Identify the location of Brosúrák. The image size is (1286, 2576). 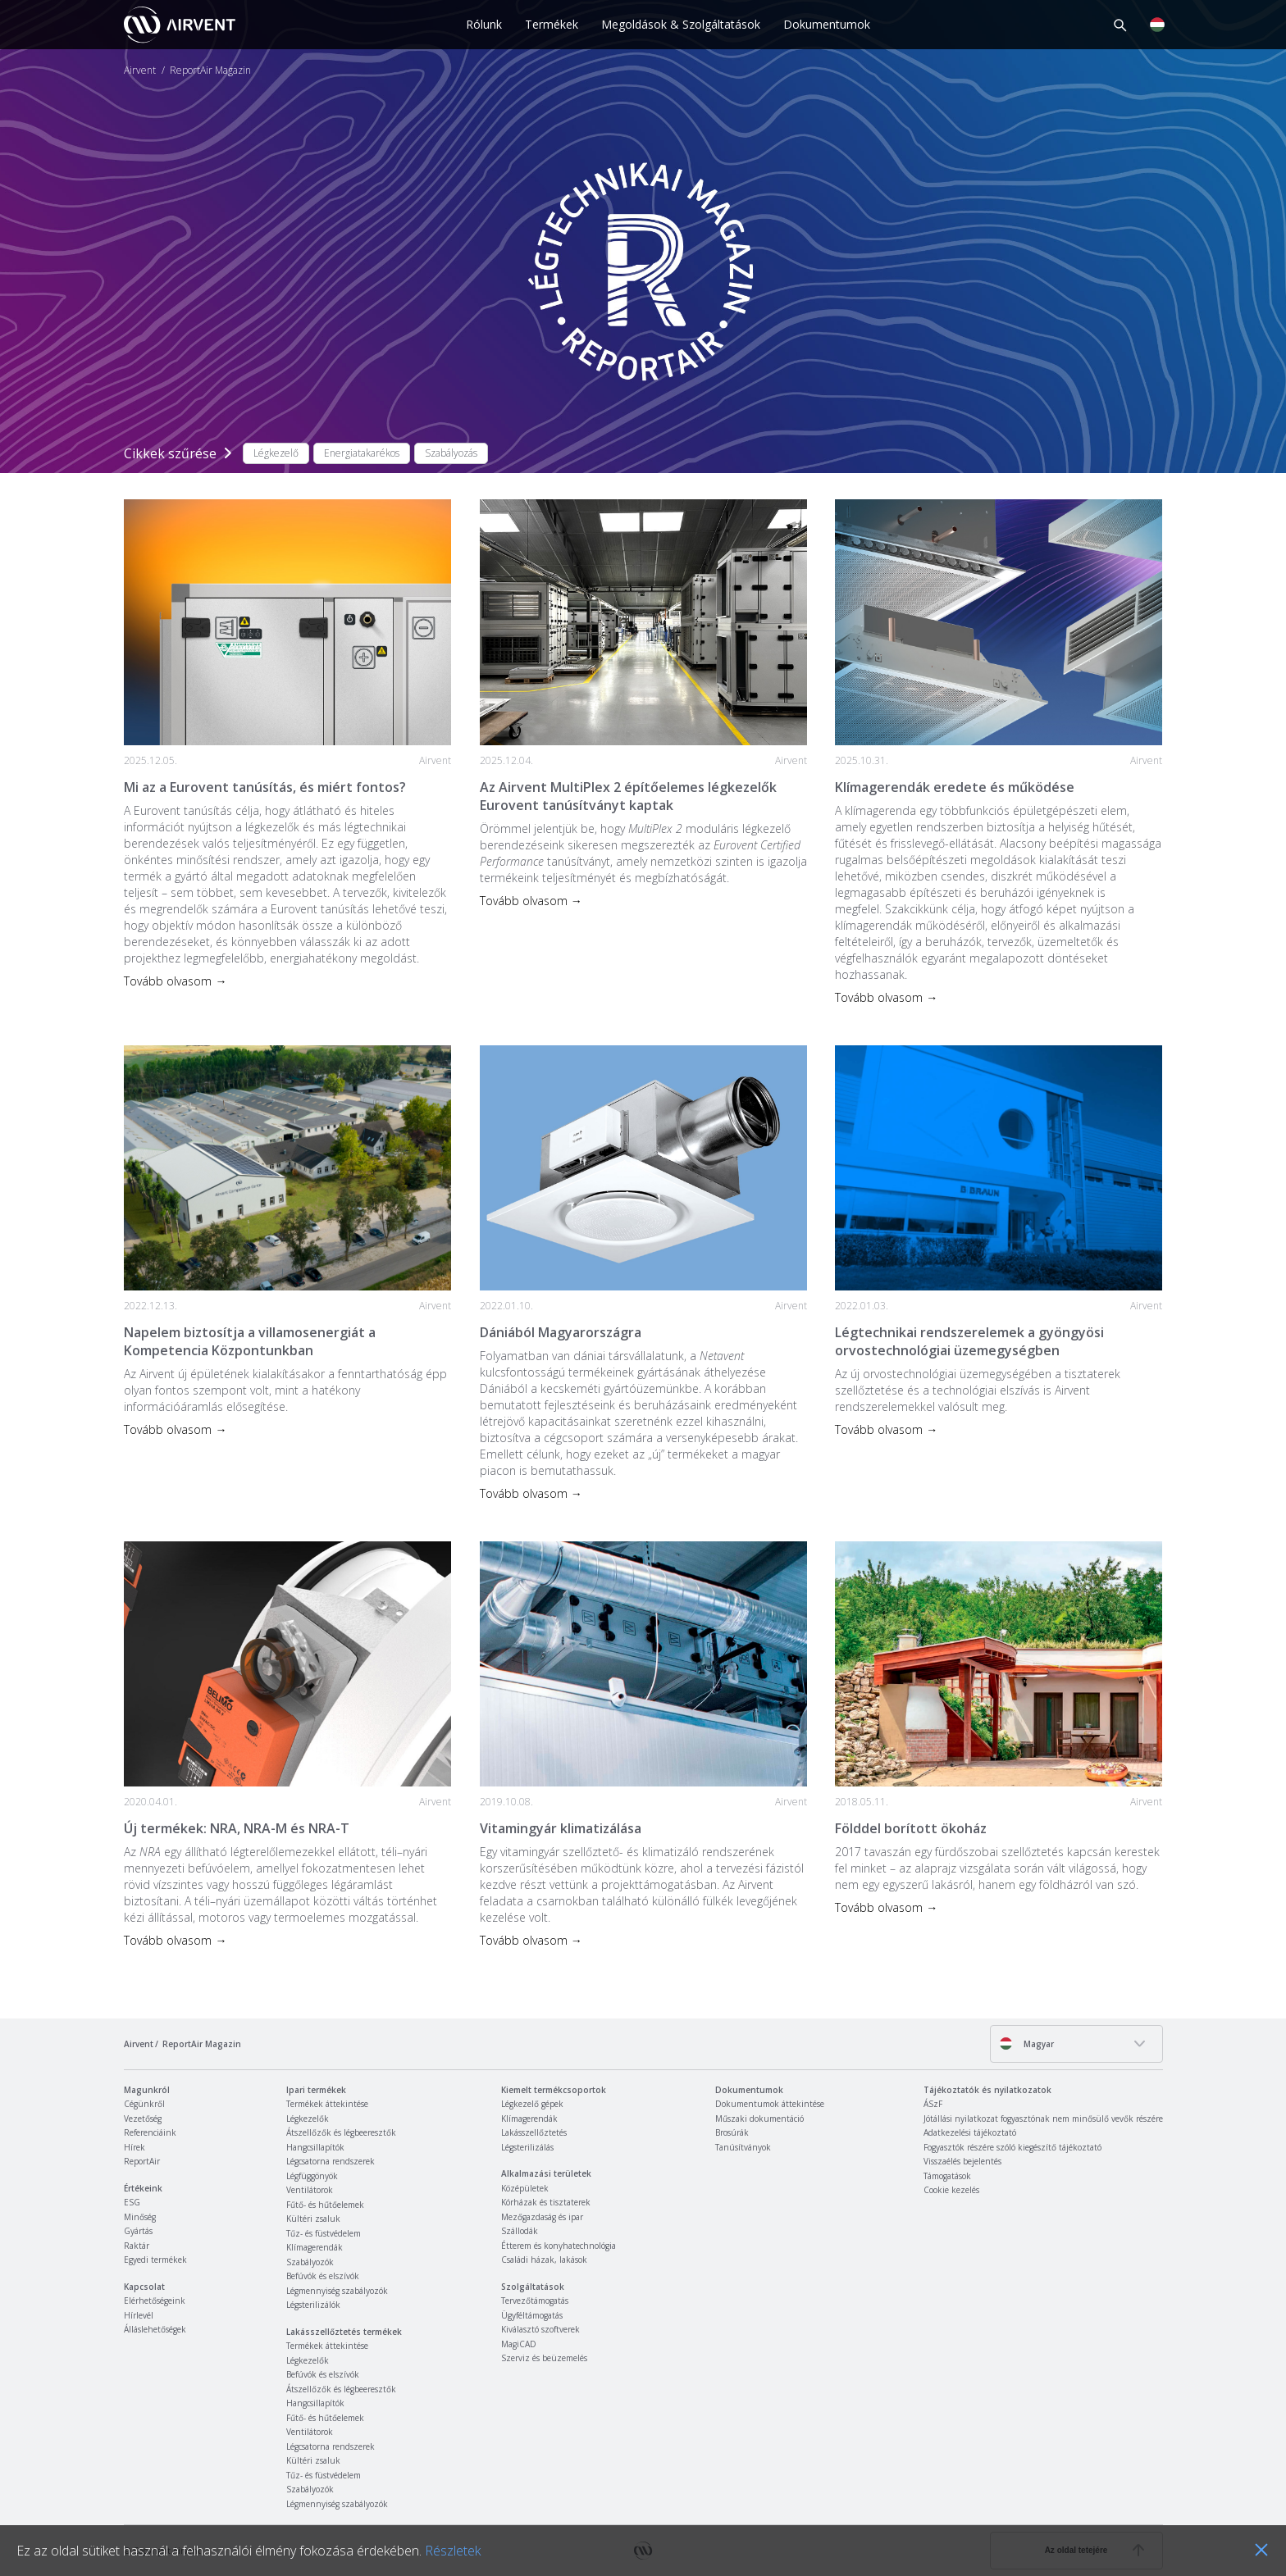
(732, 2132).